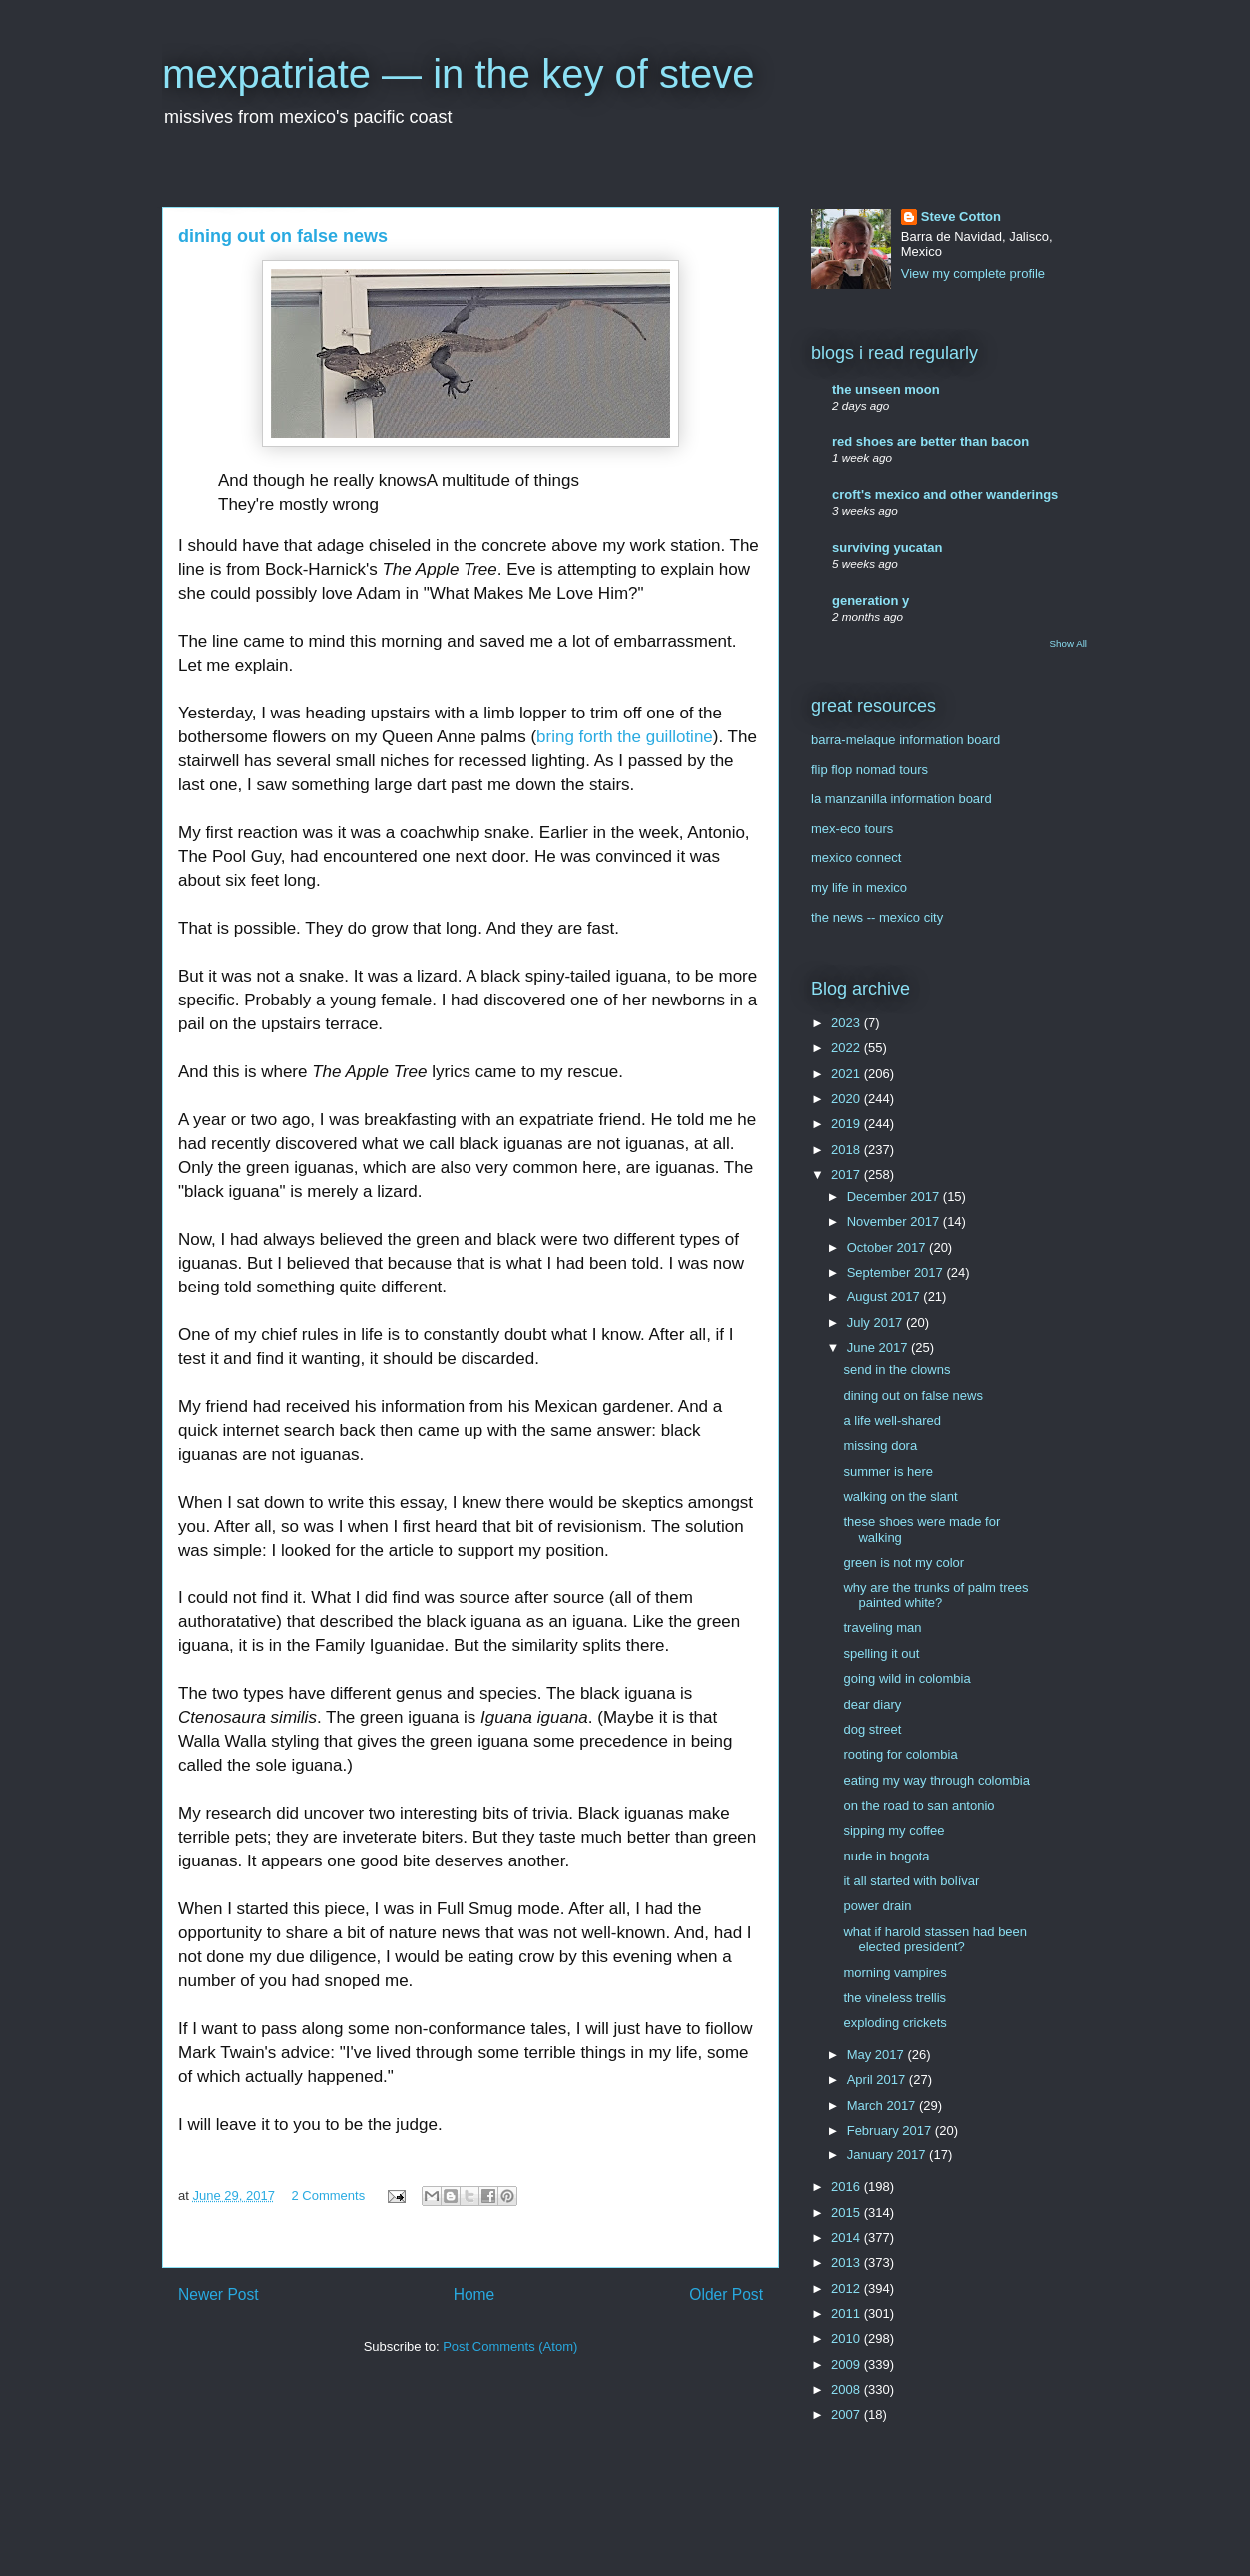 The image size is (1250, 2576). Describe the element at coordinates (903, 1562) in the screenshot. I see `green is not my color` at that location.